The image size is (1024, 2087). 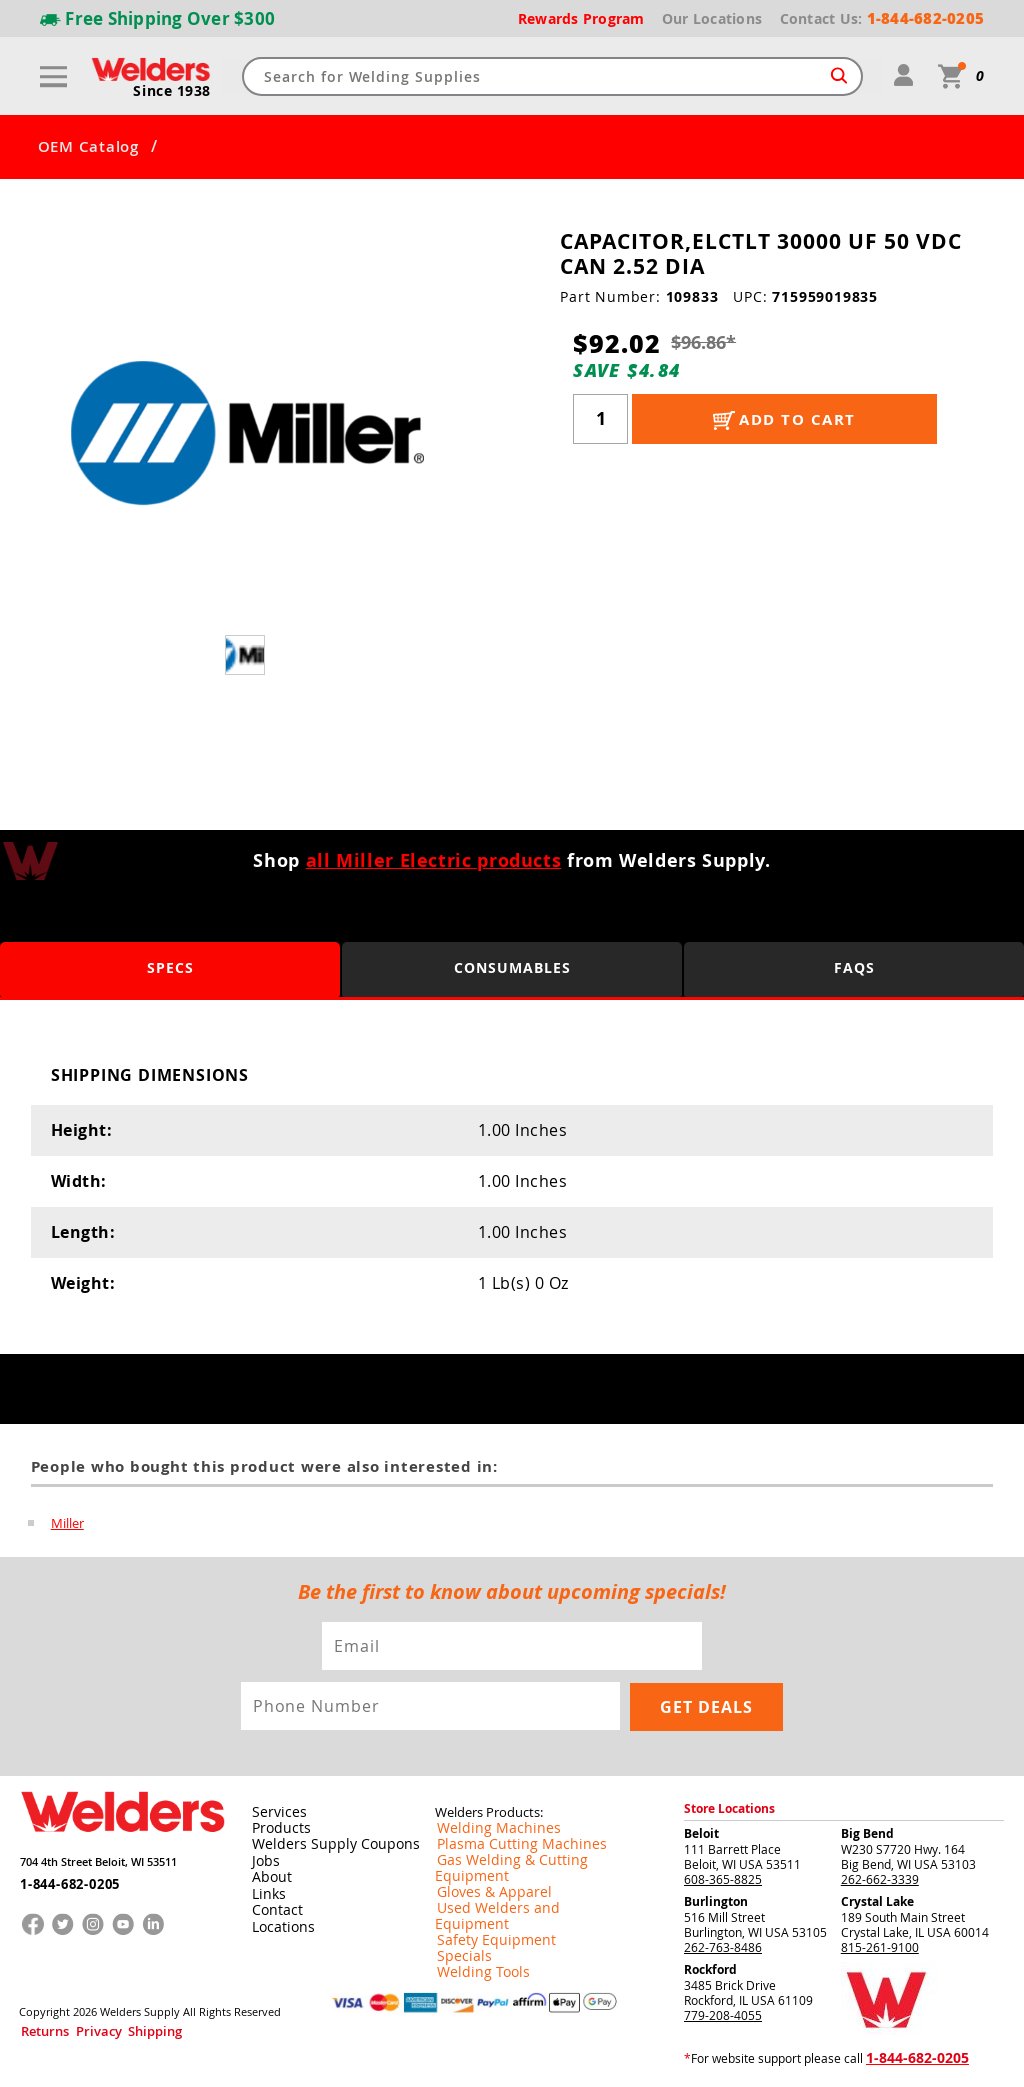 What do you see at coordinates (723, 1945) in the screenshot?
I see `262-763-8486` at bounding box center [723, 1945].